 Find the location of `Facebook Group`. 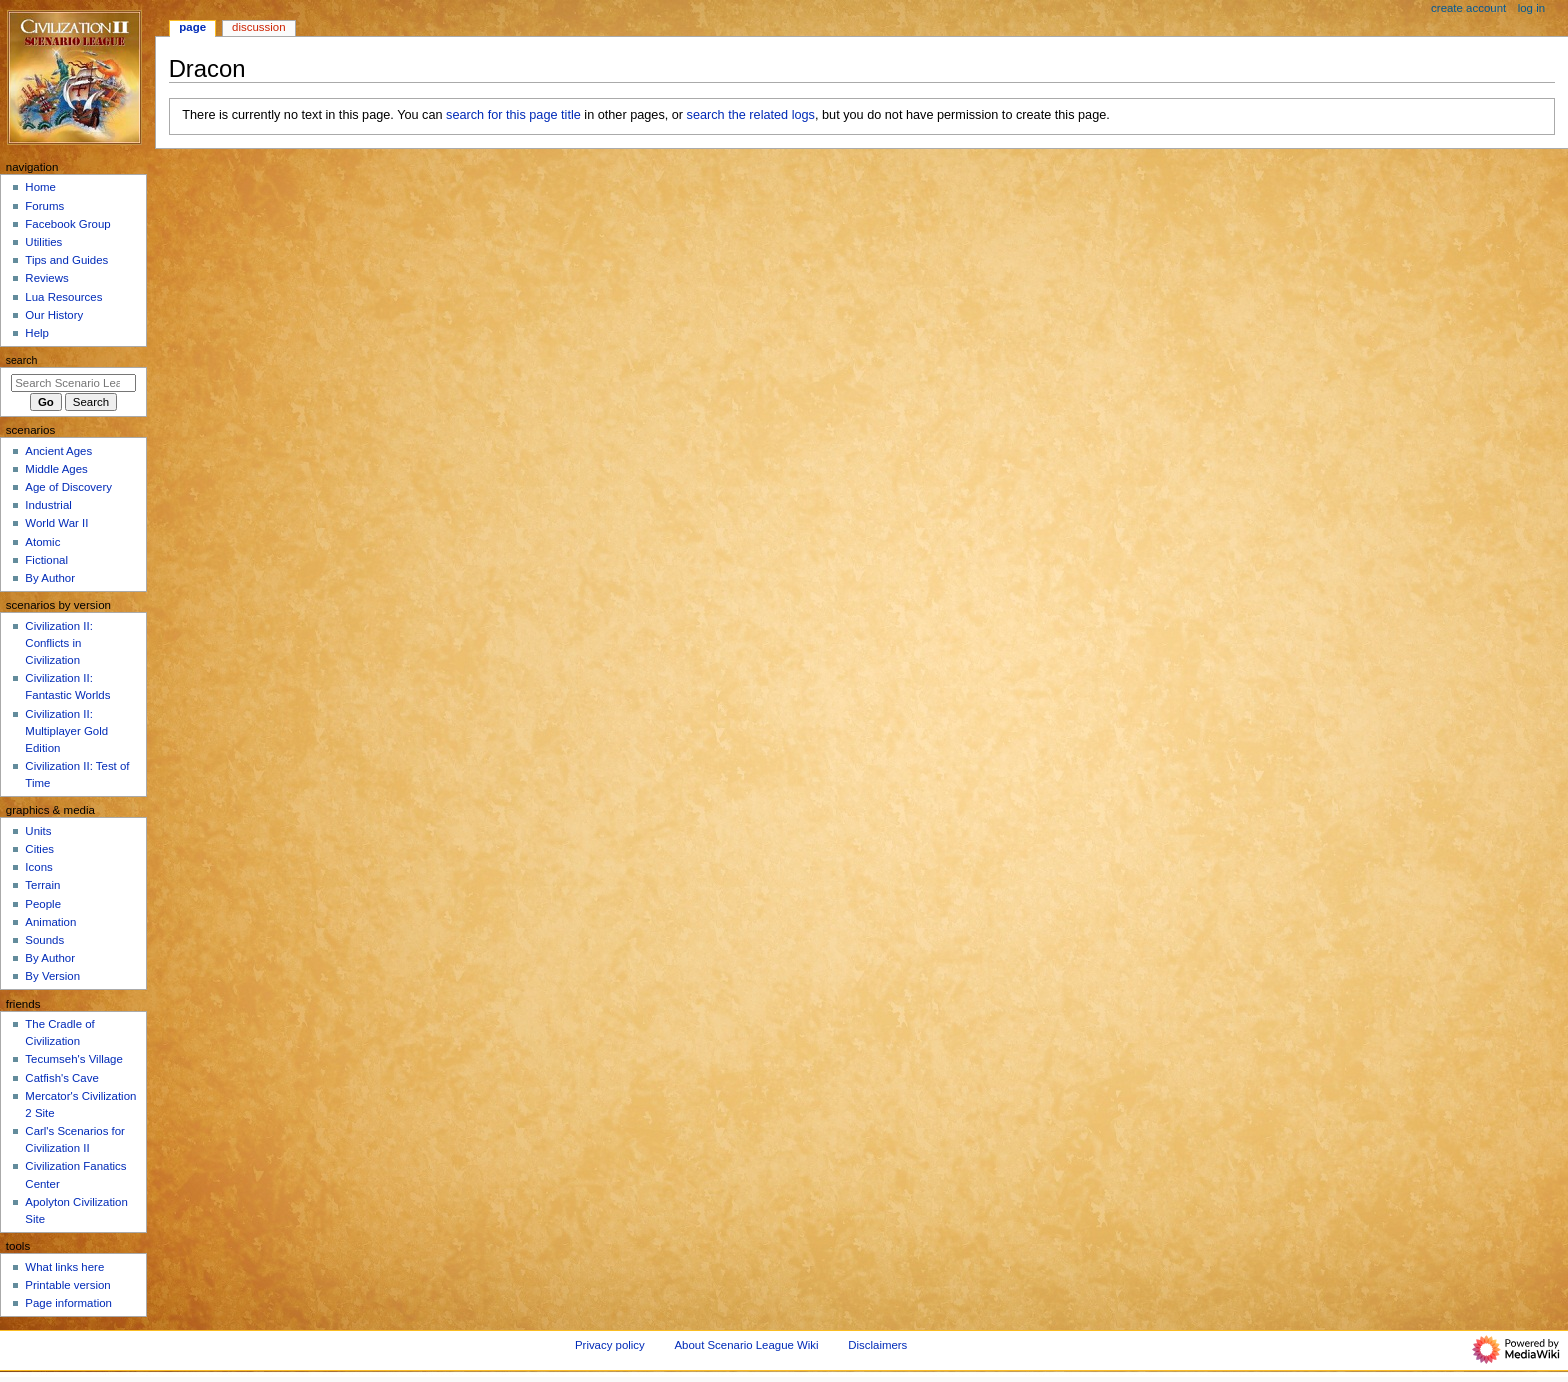

Facebook Group is located at coordinates (67, 224).